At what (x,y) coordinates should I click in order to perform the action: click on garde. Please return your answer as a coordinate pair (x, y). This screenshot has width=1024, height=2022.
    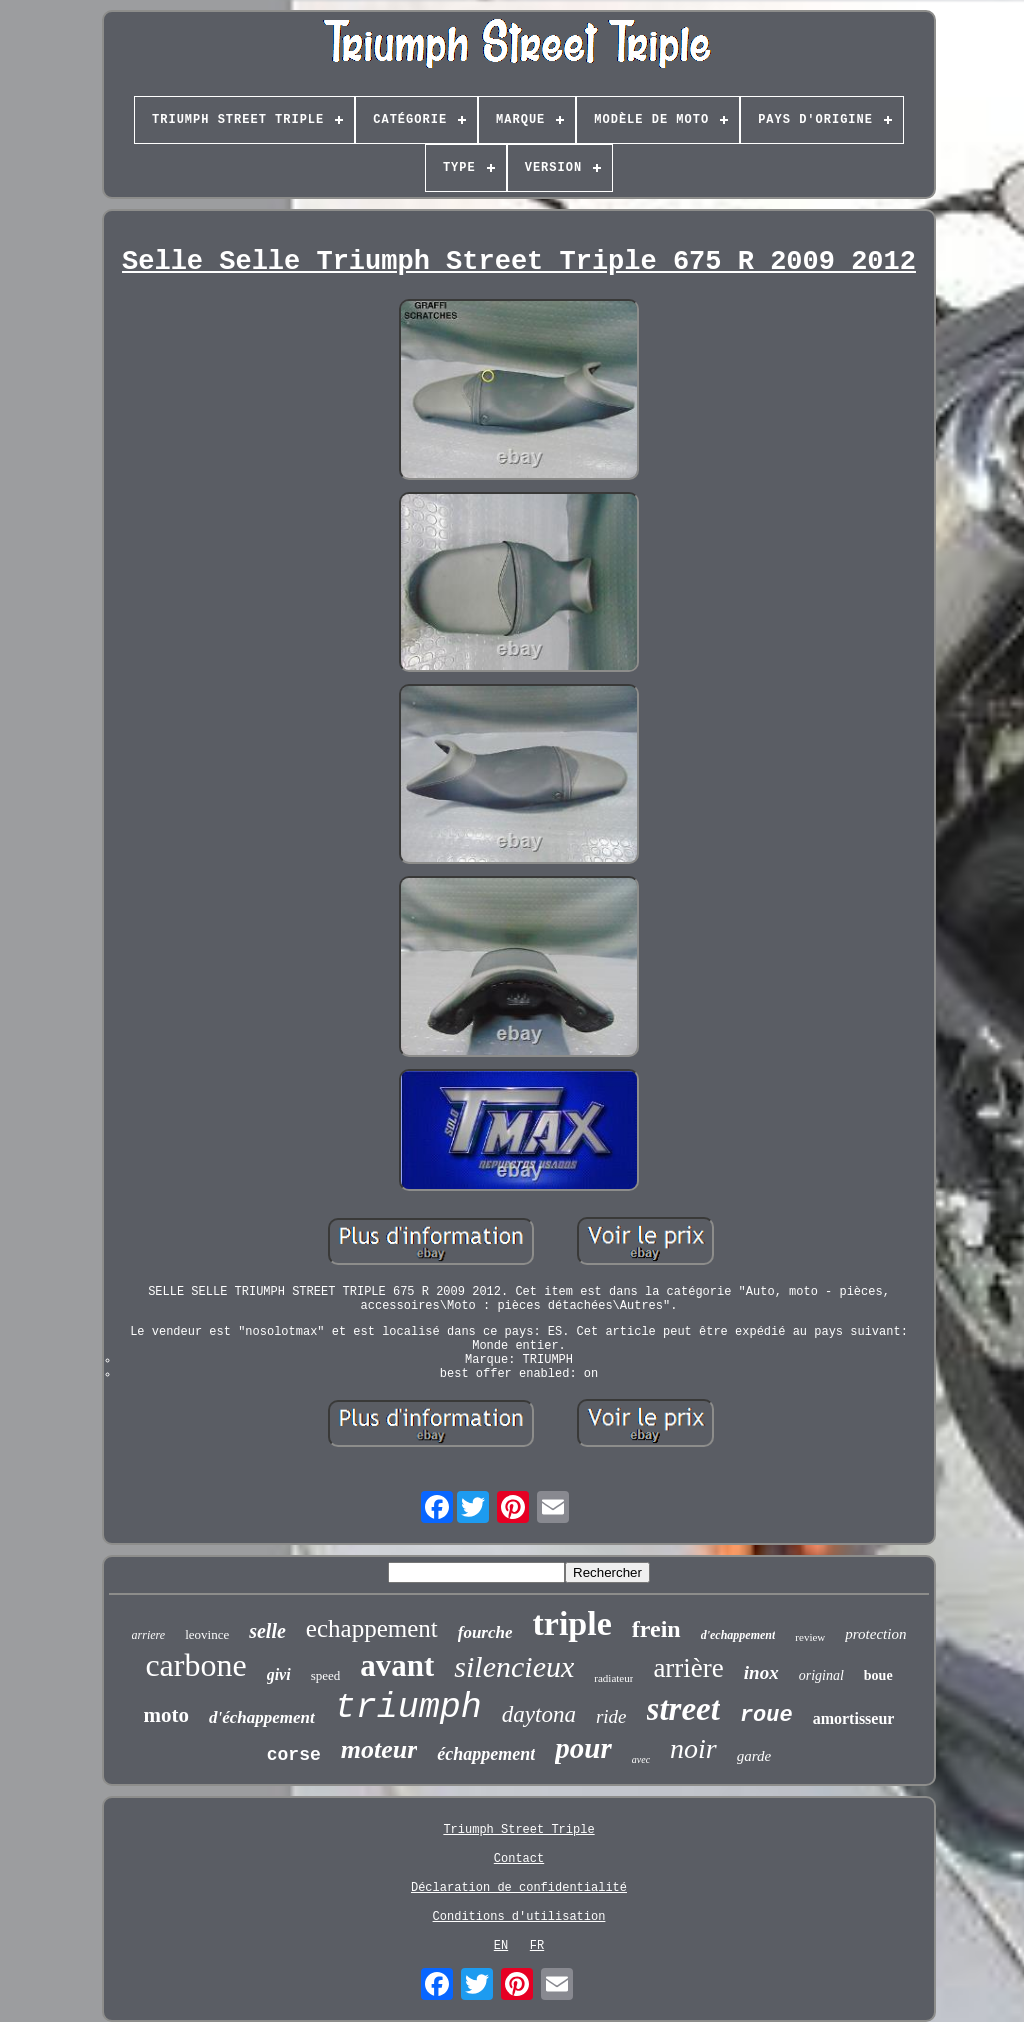
    Looking at the image, I should click on (754, 1756).